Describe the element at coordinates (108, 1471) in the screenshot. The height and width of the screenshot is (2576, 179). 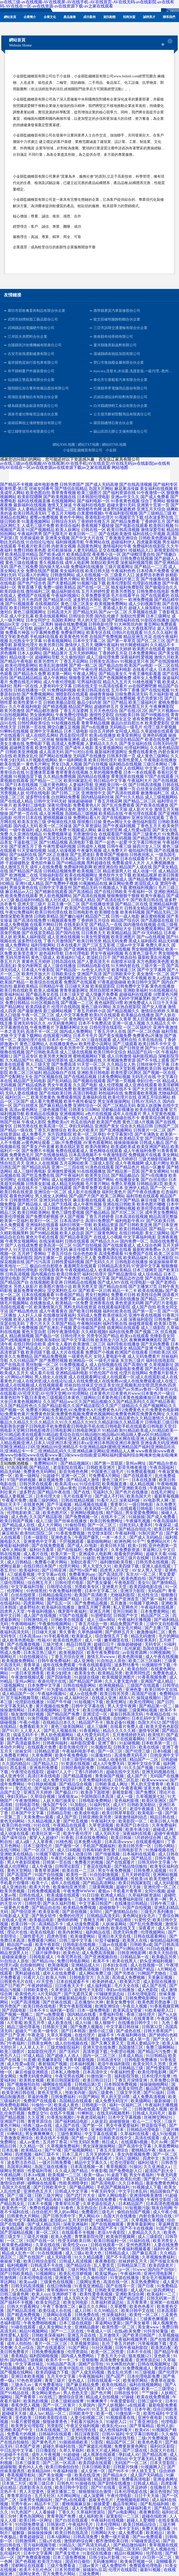
I see `中国黄色三级毛片` at that location.